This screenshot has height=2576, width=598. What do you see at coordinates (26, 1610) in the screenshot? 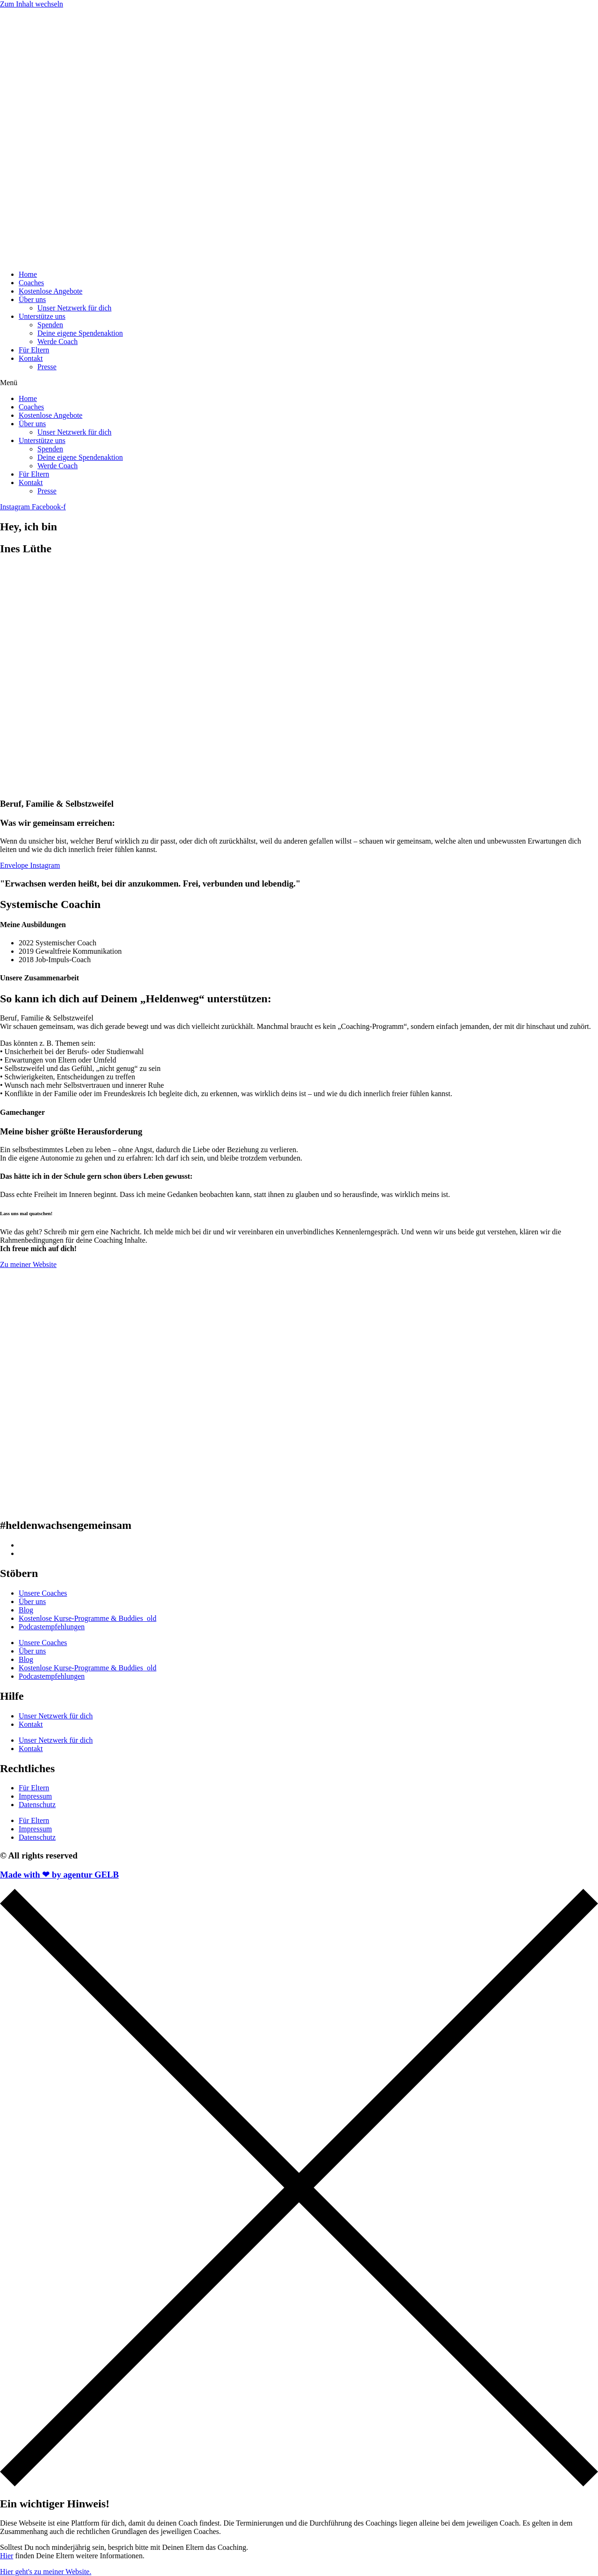
I see `Blog` at bounding box center [26, 1610].